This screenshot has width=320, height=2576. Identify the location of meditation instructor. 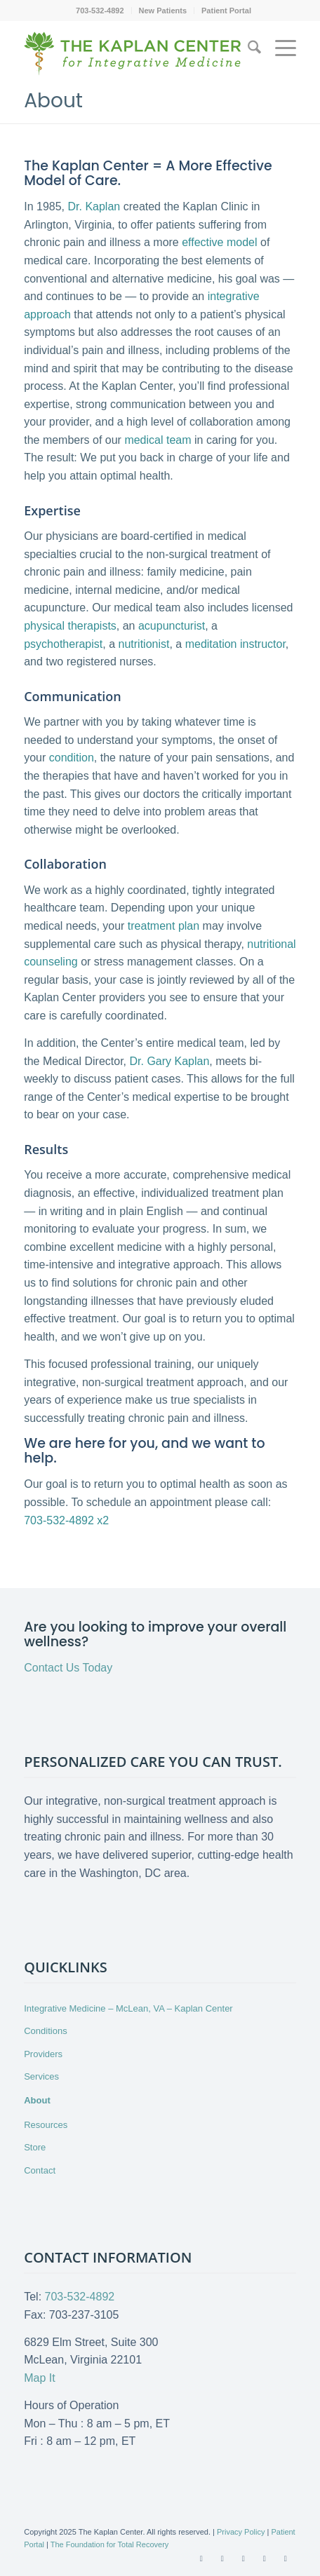
(235, 644).